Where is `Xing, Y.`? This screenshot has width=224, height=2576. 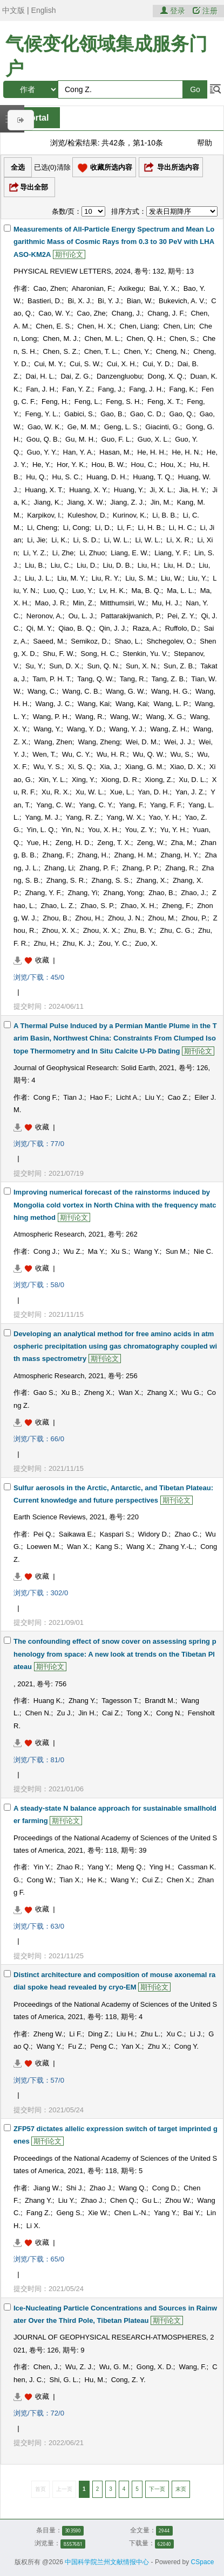
Xing, Y. is located at coordinates (84, 780).